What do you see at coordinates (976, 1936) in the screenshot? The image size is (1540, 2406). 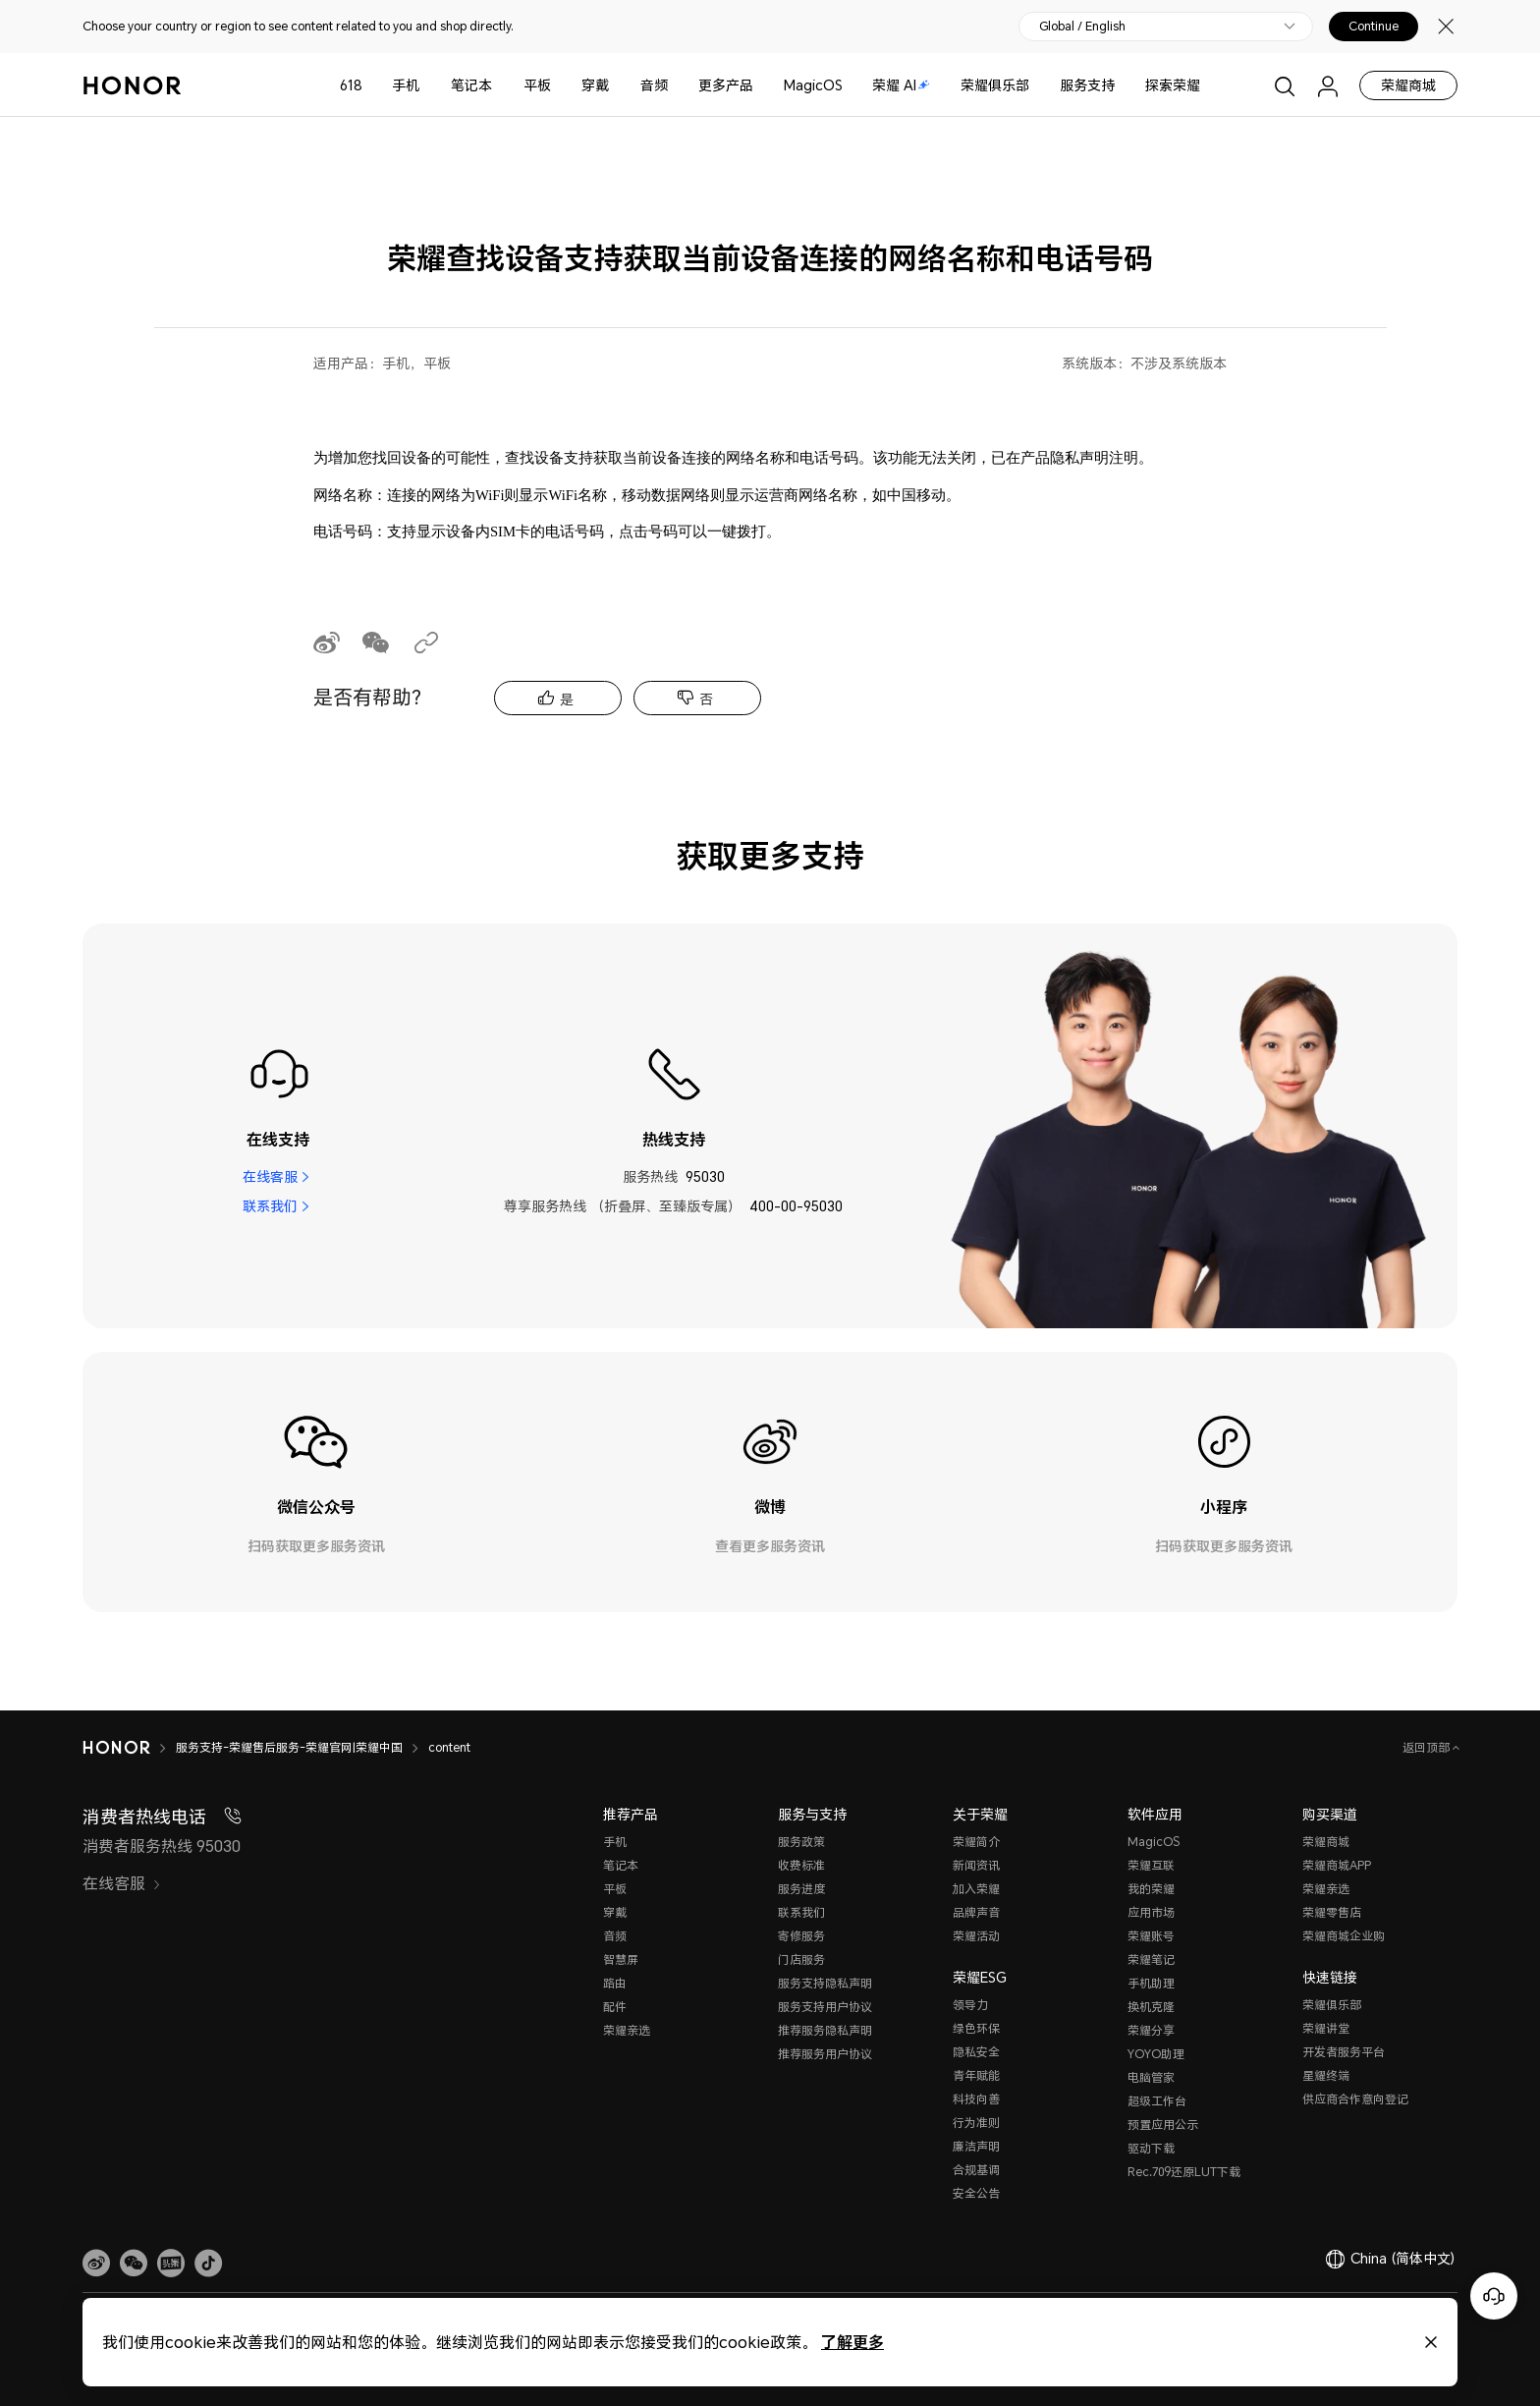 I see `荣耀活动` at bounding box center [976, 1936].